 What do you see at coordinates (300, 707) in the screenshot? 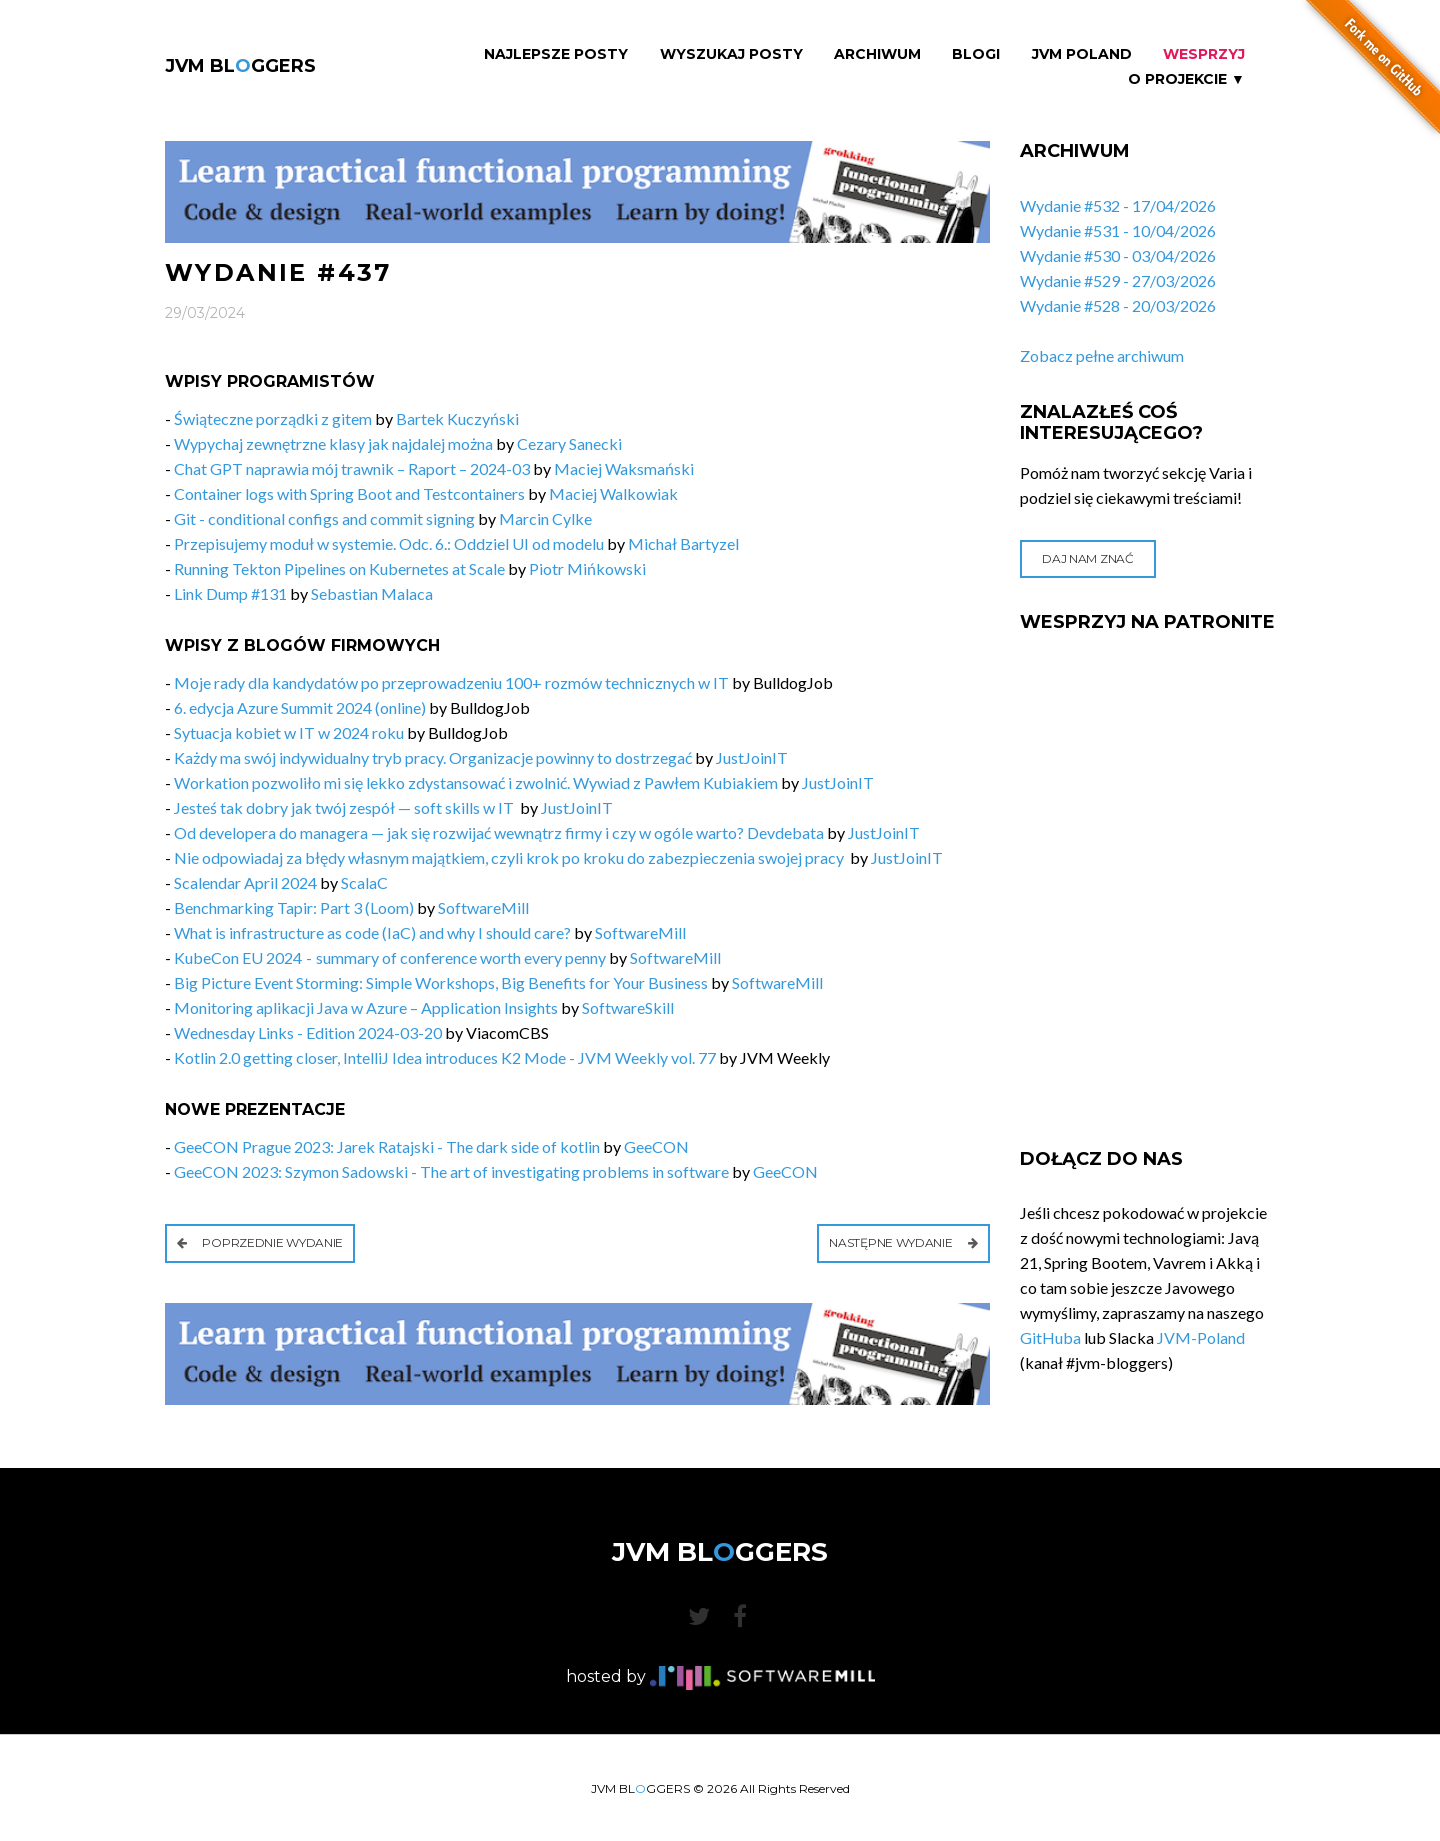
I see `6. edycja Azure Summit 2024 (online)` at bounding box center [300, 707].